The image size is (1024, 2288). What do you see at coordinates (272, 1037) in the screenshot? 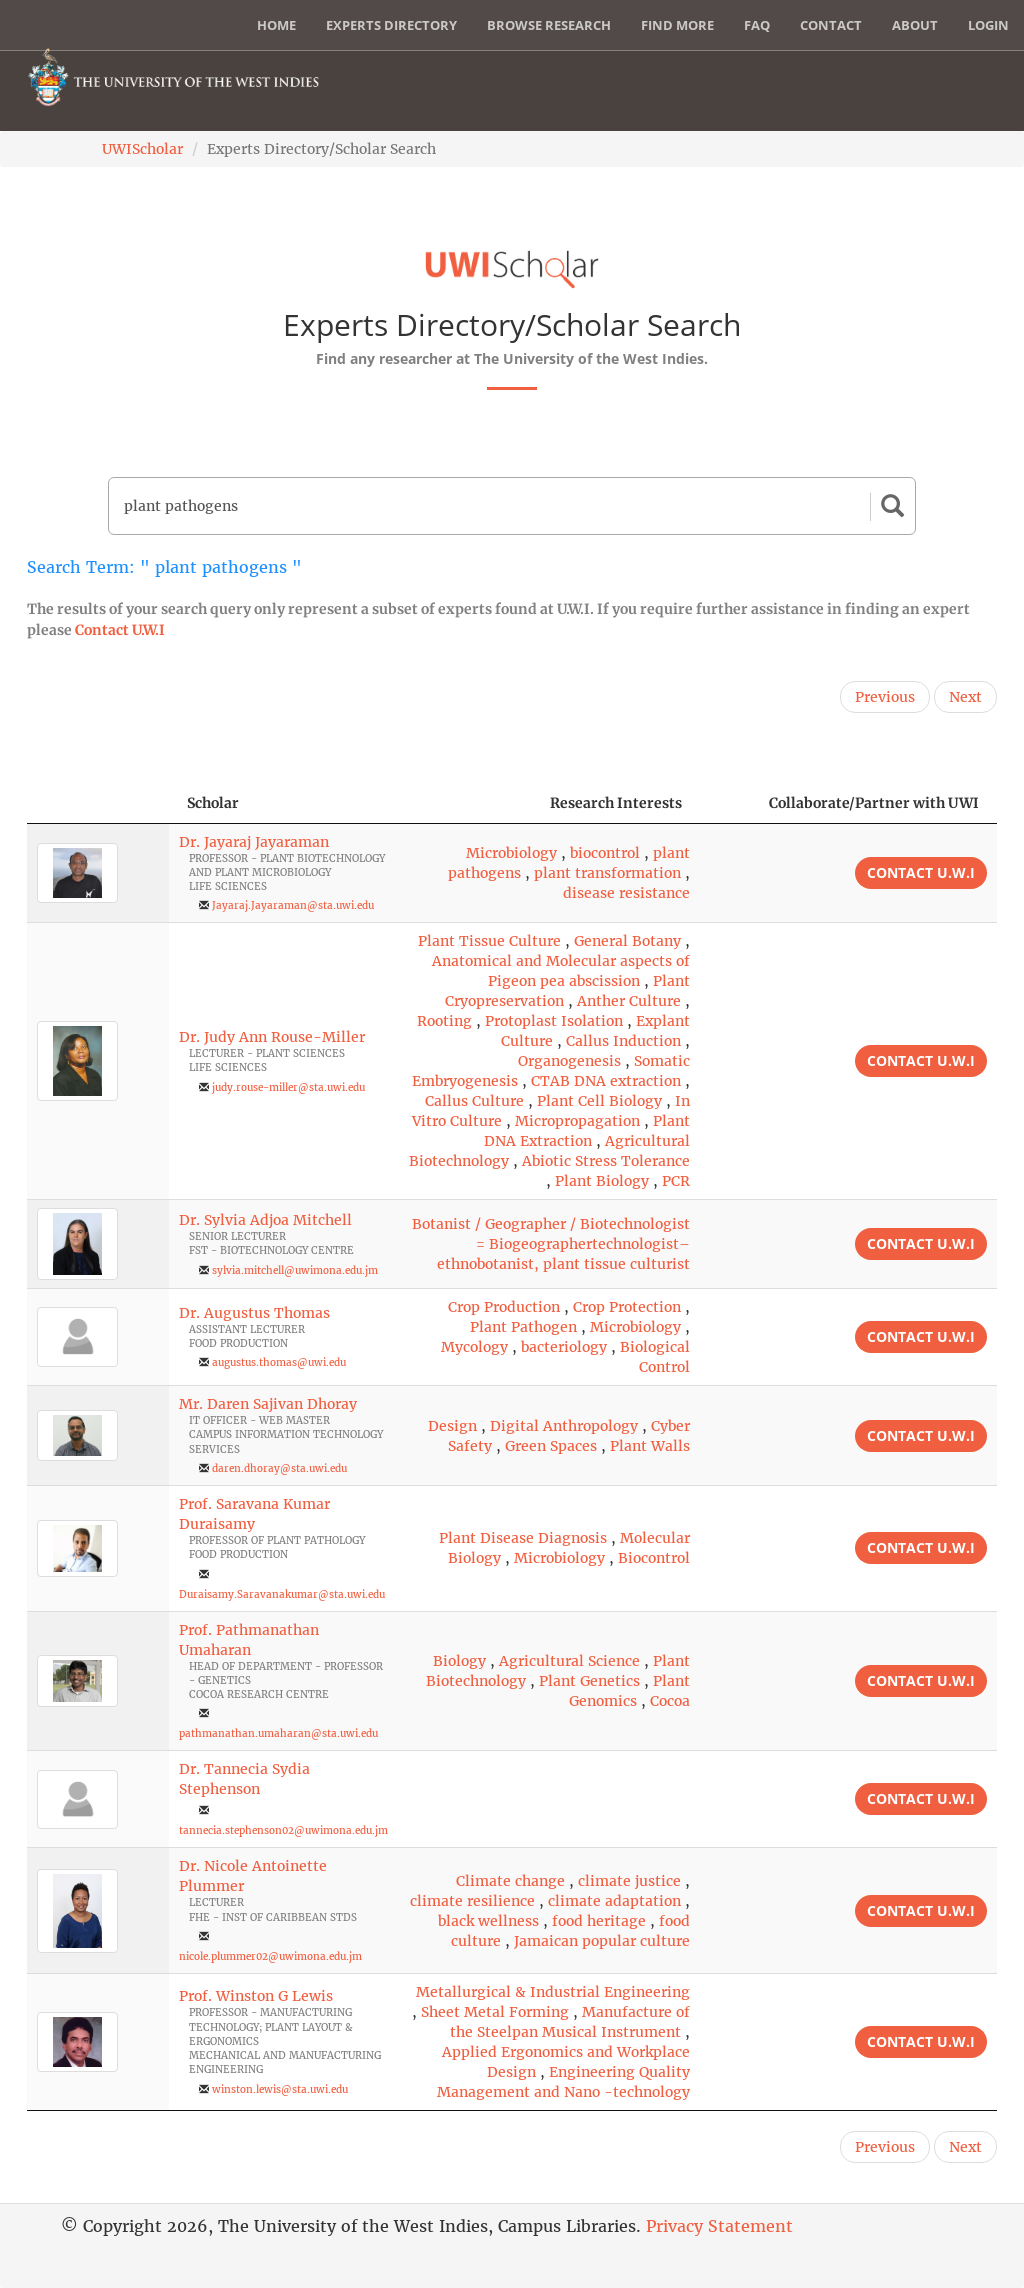
I see `Dr. Judy Ann Rouse-Miller` at bounding box center [272, 1037].